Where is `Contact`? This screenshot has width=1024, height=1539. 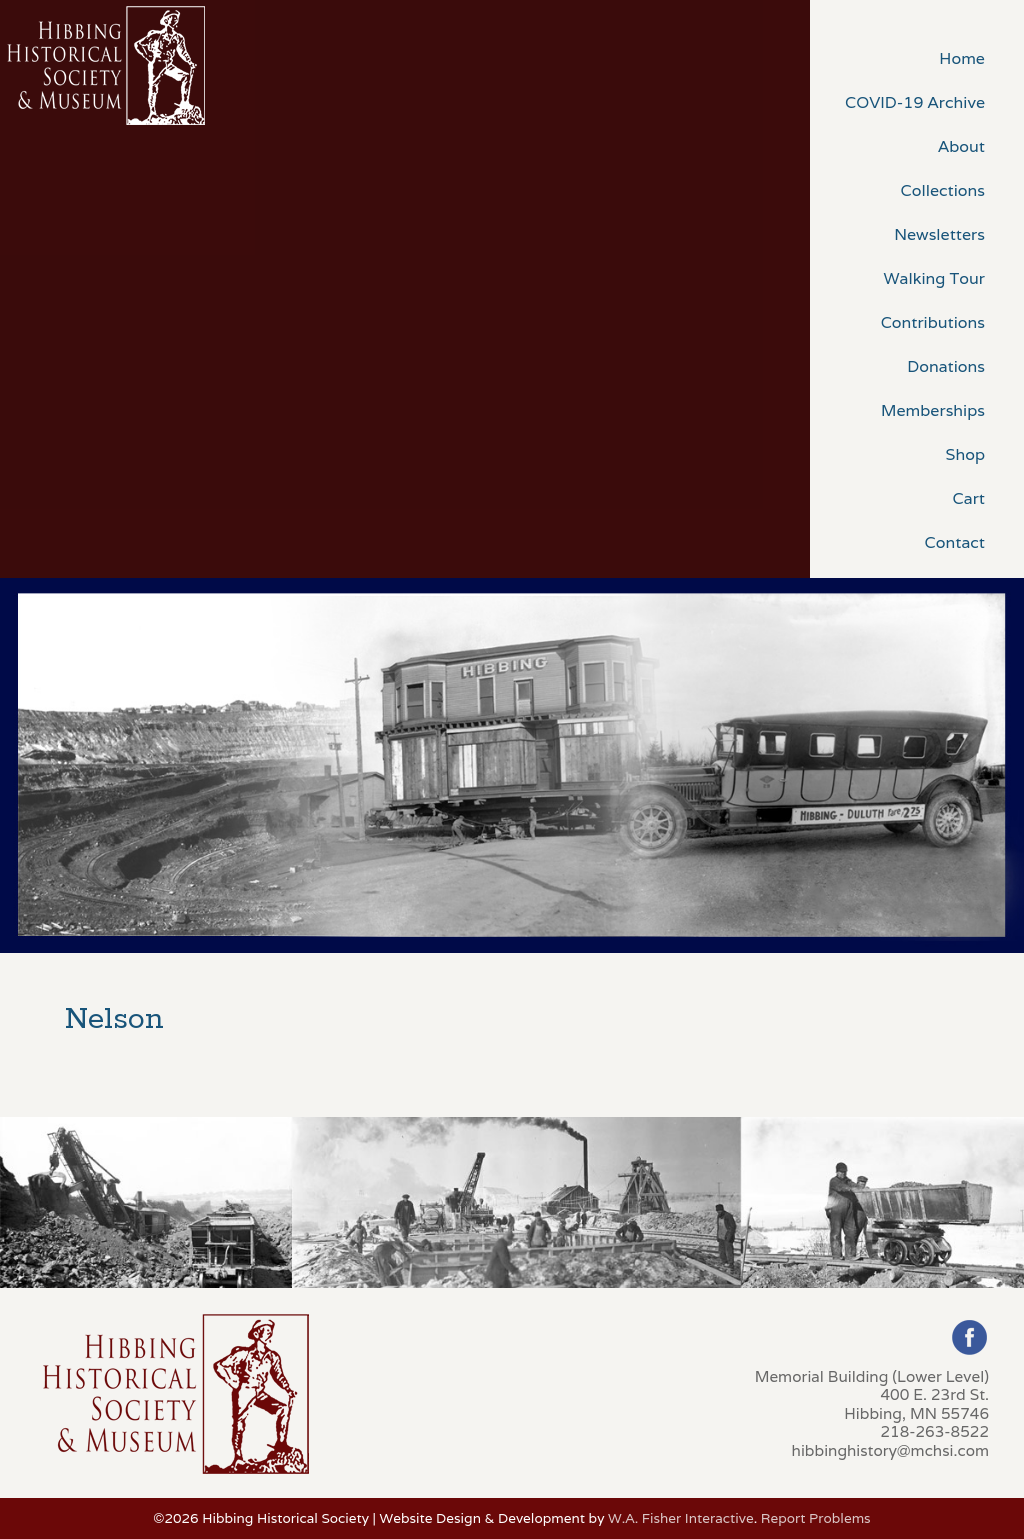 Contact is located at coordinates (955, 542).